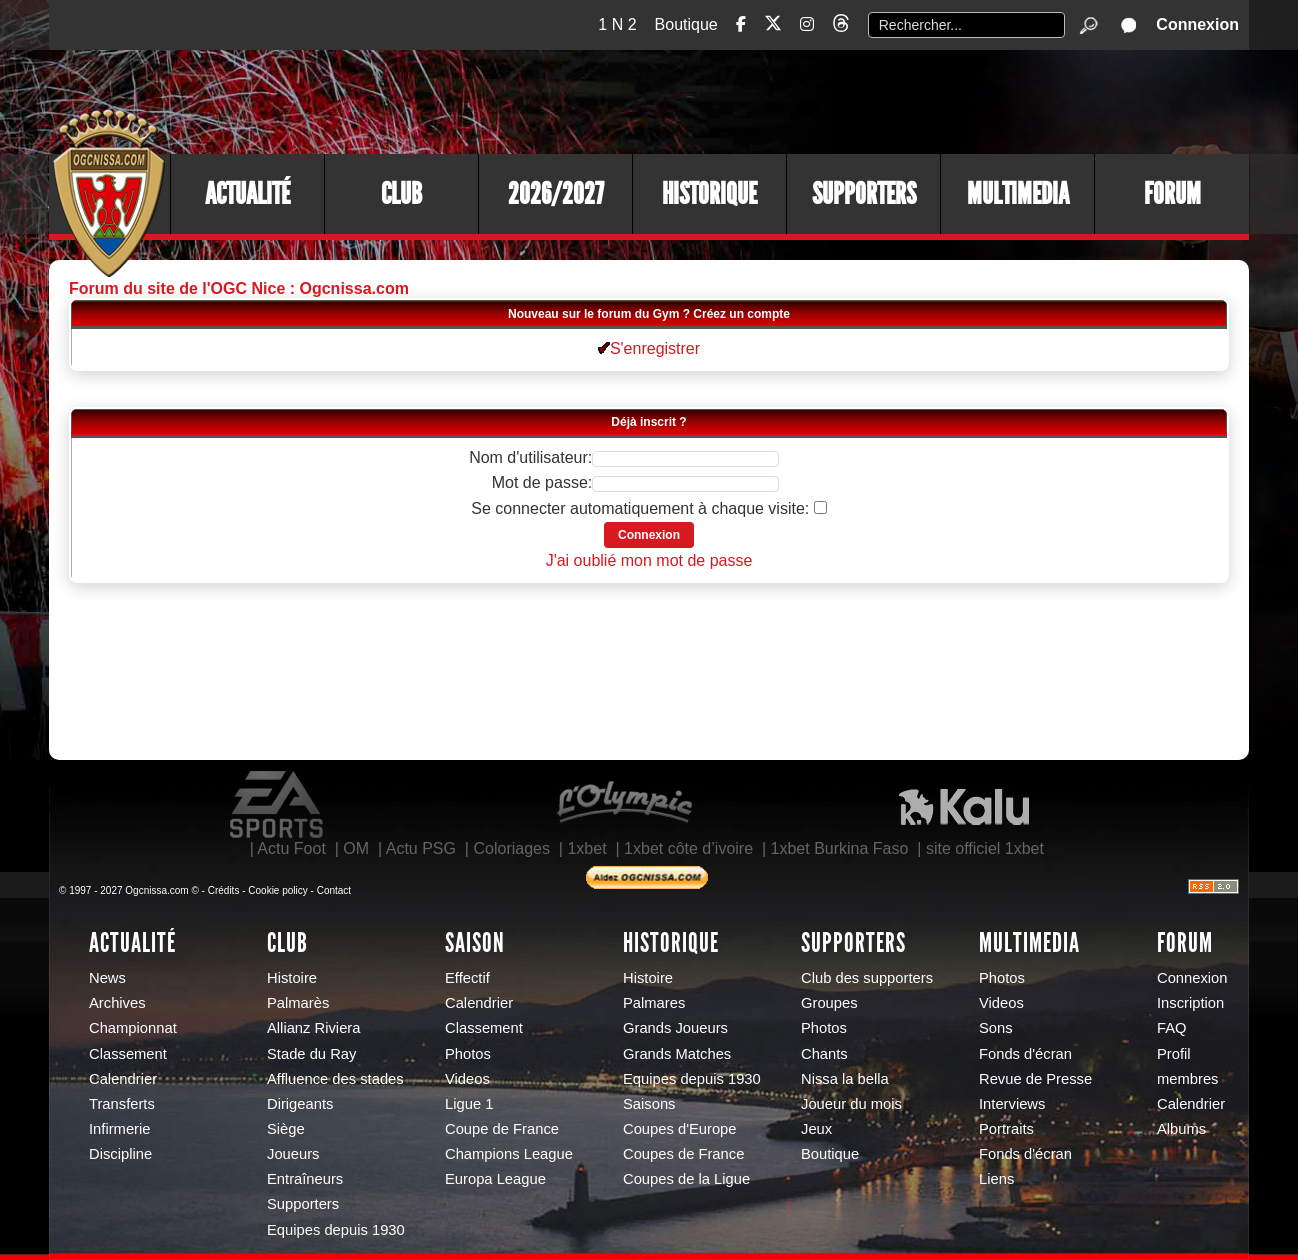 The height and width of the screenshot is (1260, 1298). What do you see at coordinates (1172, 1028) in the screenshot?
I see `FAQ` at bounding box center [1172, 1028].